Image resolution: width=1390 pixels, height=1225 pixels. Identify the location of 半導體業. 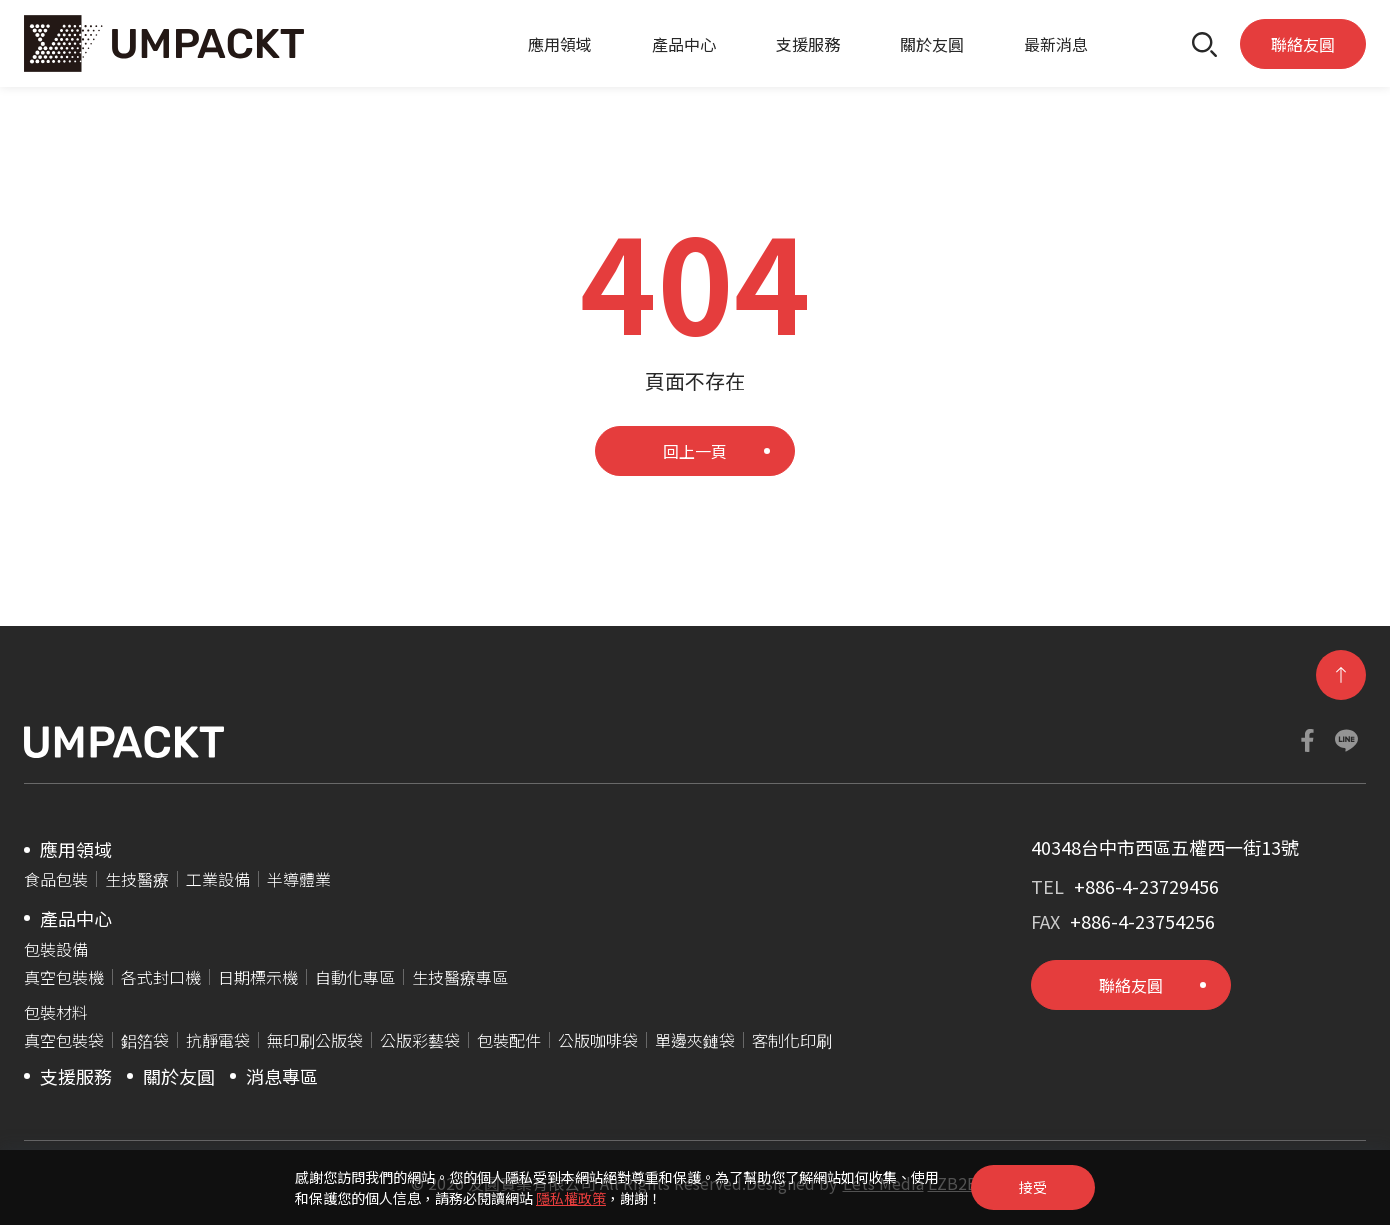
(299, 879).